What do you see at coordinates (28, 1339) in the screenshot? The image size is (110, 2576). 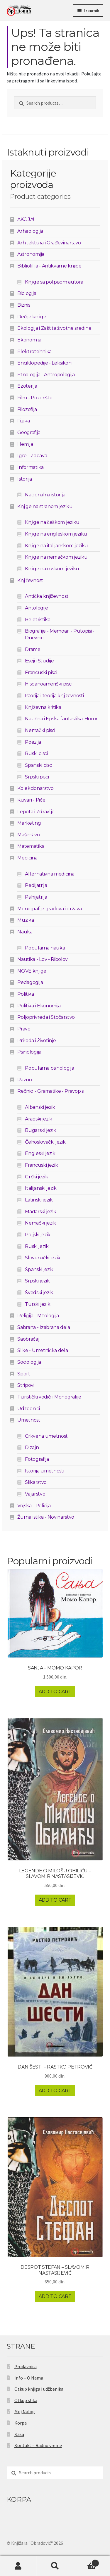 I see `Saobraćaj` at bounding box center [28, 1339].